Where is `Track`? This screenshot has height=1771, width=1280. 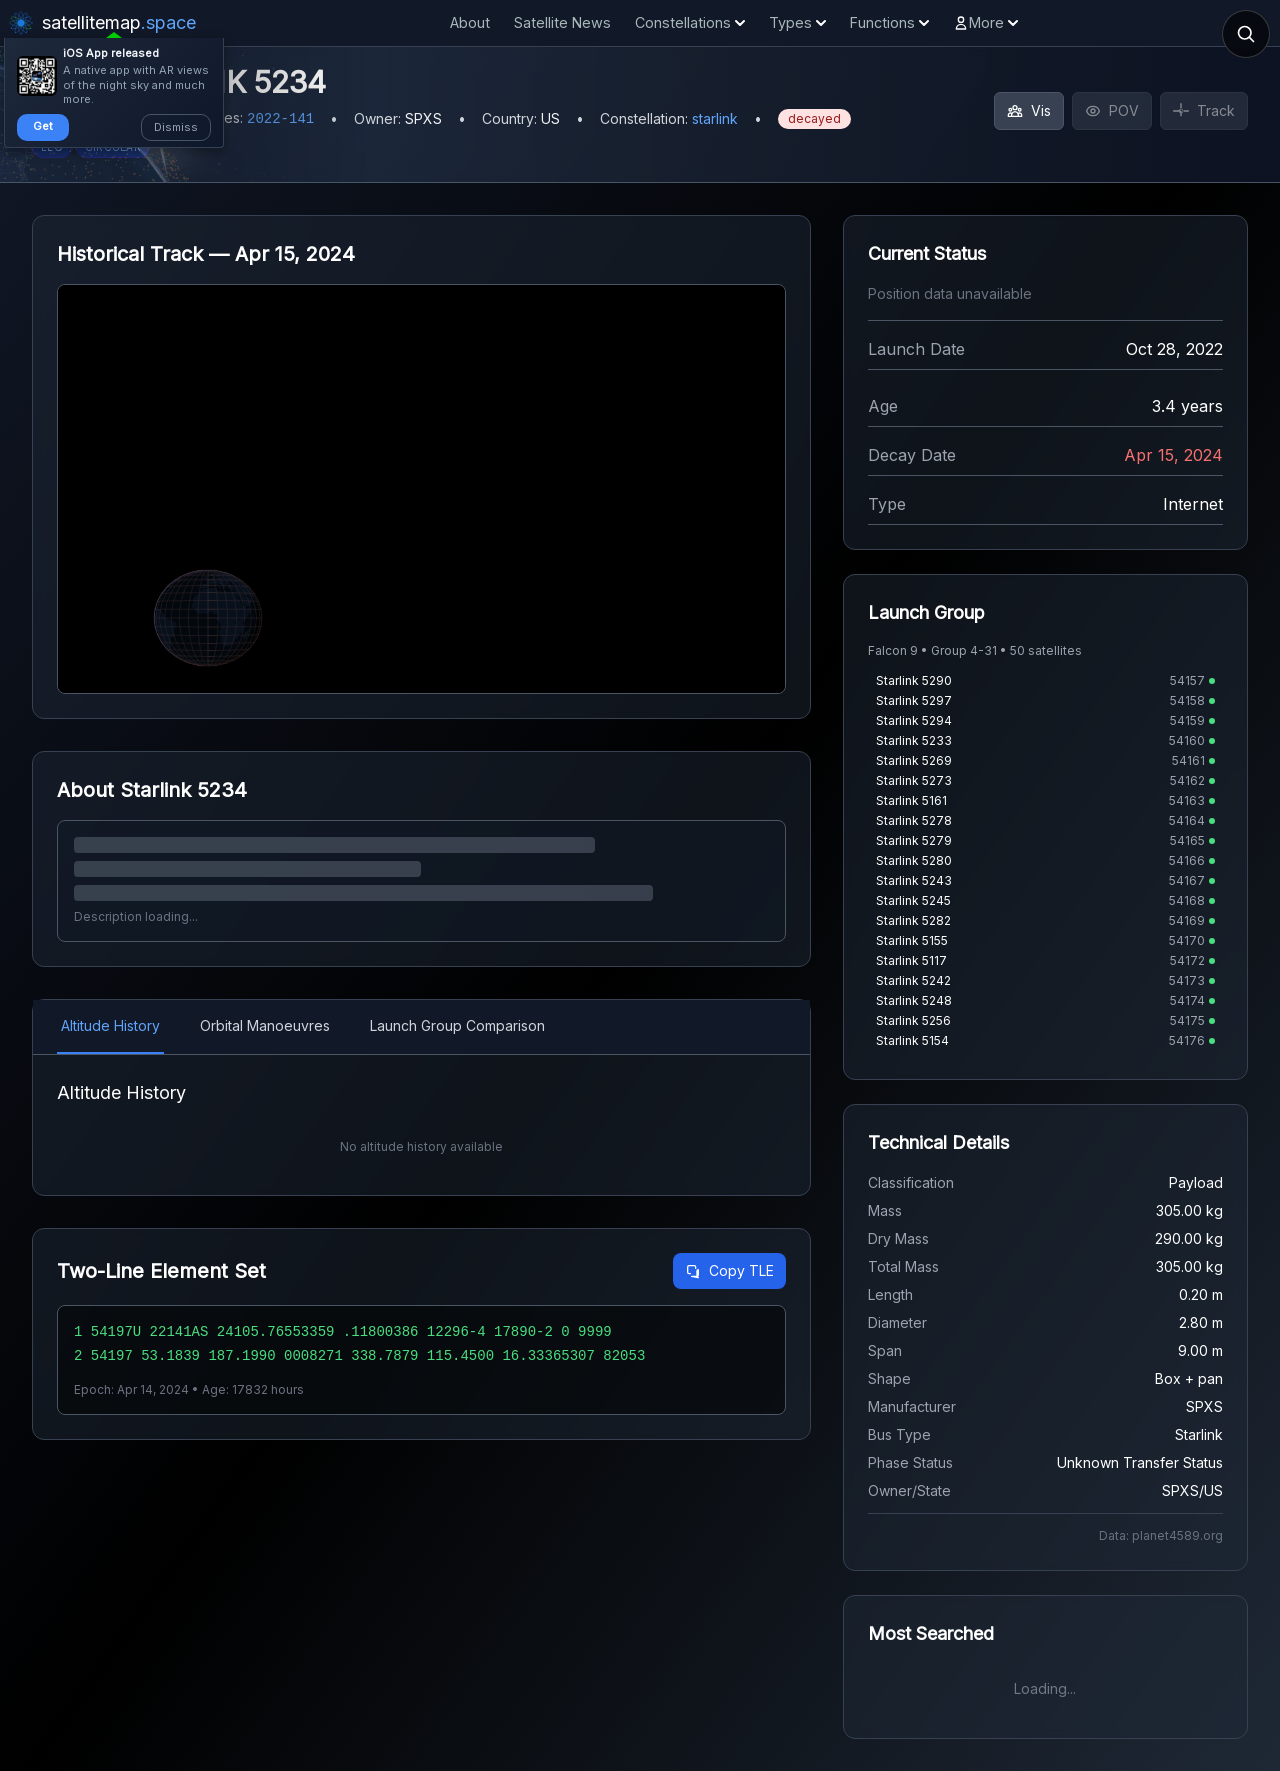
Track is located at coordinates (1204, 110).